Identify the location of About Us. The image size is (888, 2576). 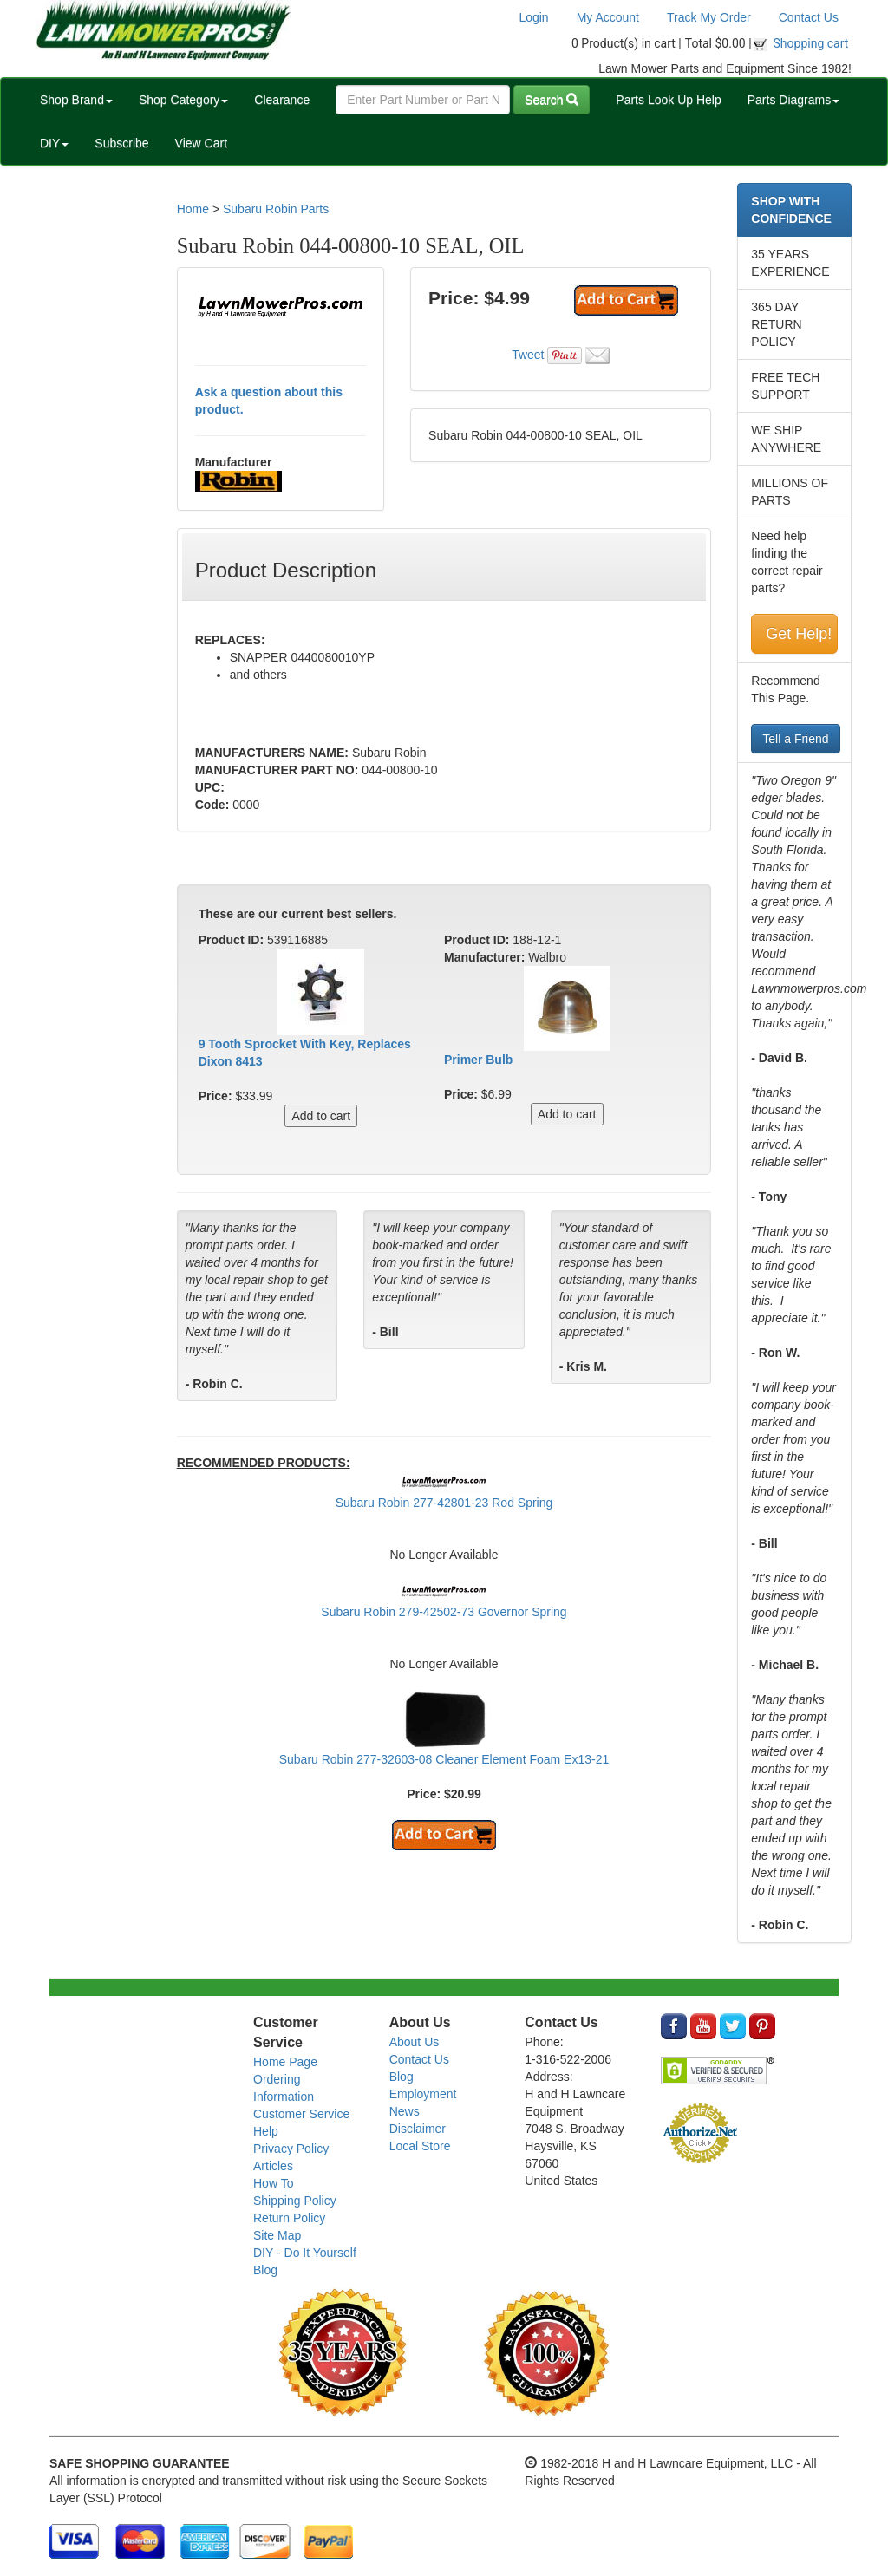
(414, 2042).